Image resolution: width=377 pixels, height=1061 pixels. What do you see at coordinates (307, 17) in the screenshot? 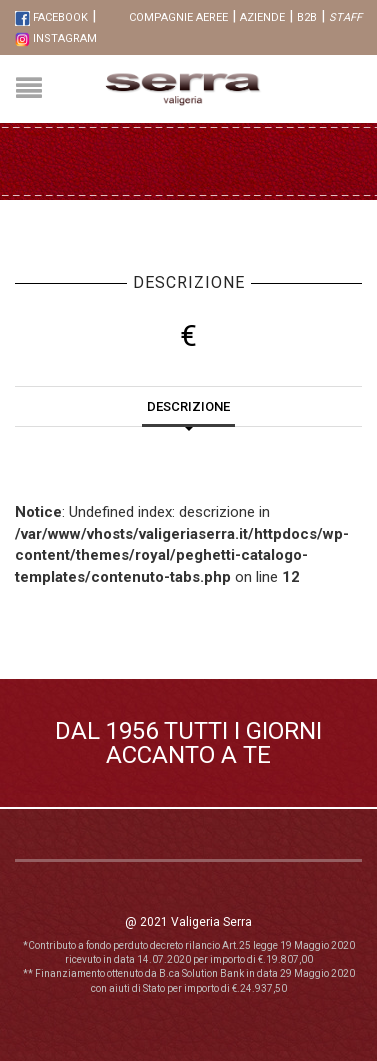
I see `B2B` at bounding box center [307, 17].